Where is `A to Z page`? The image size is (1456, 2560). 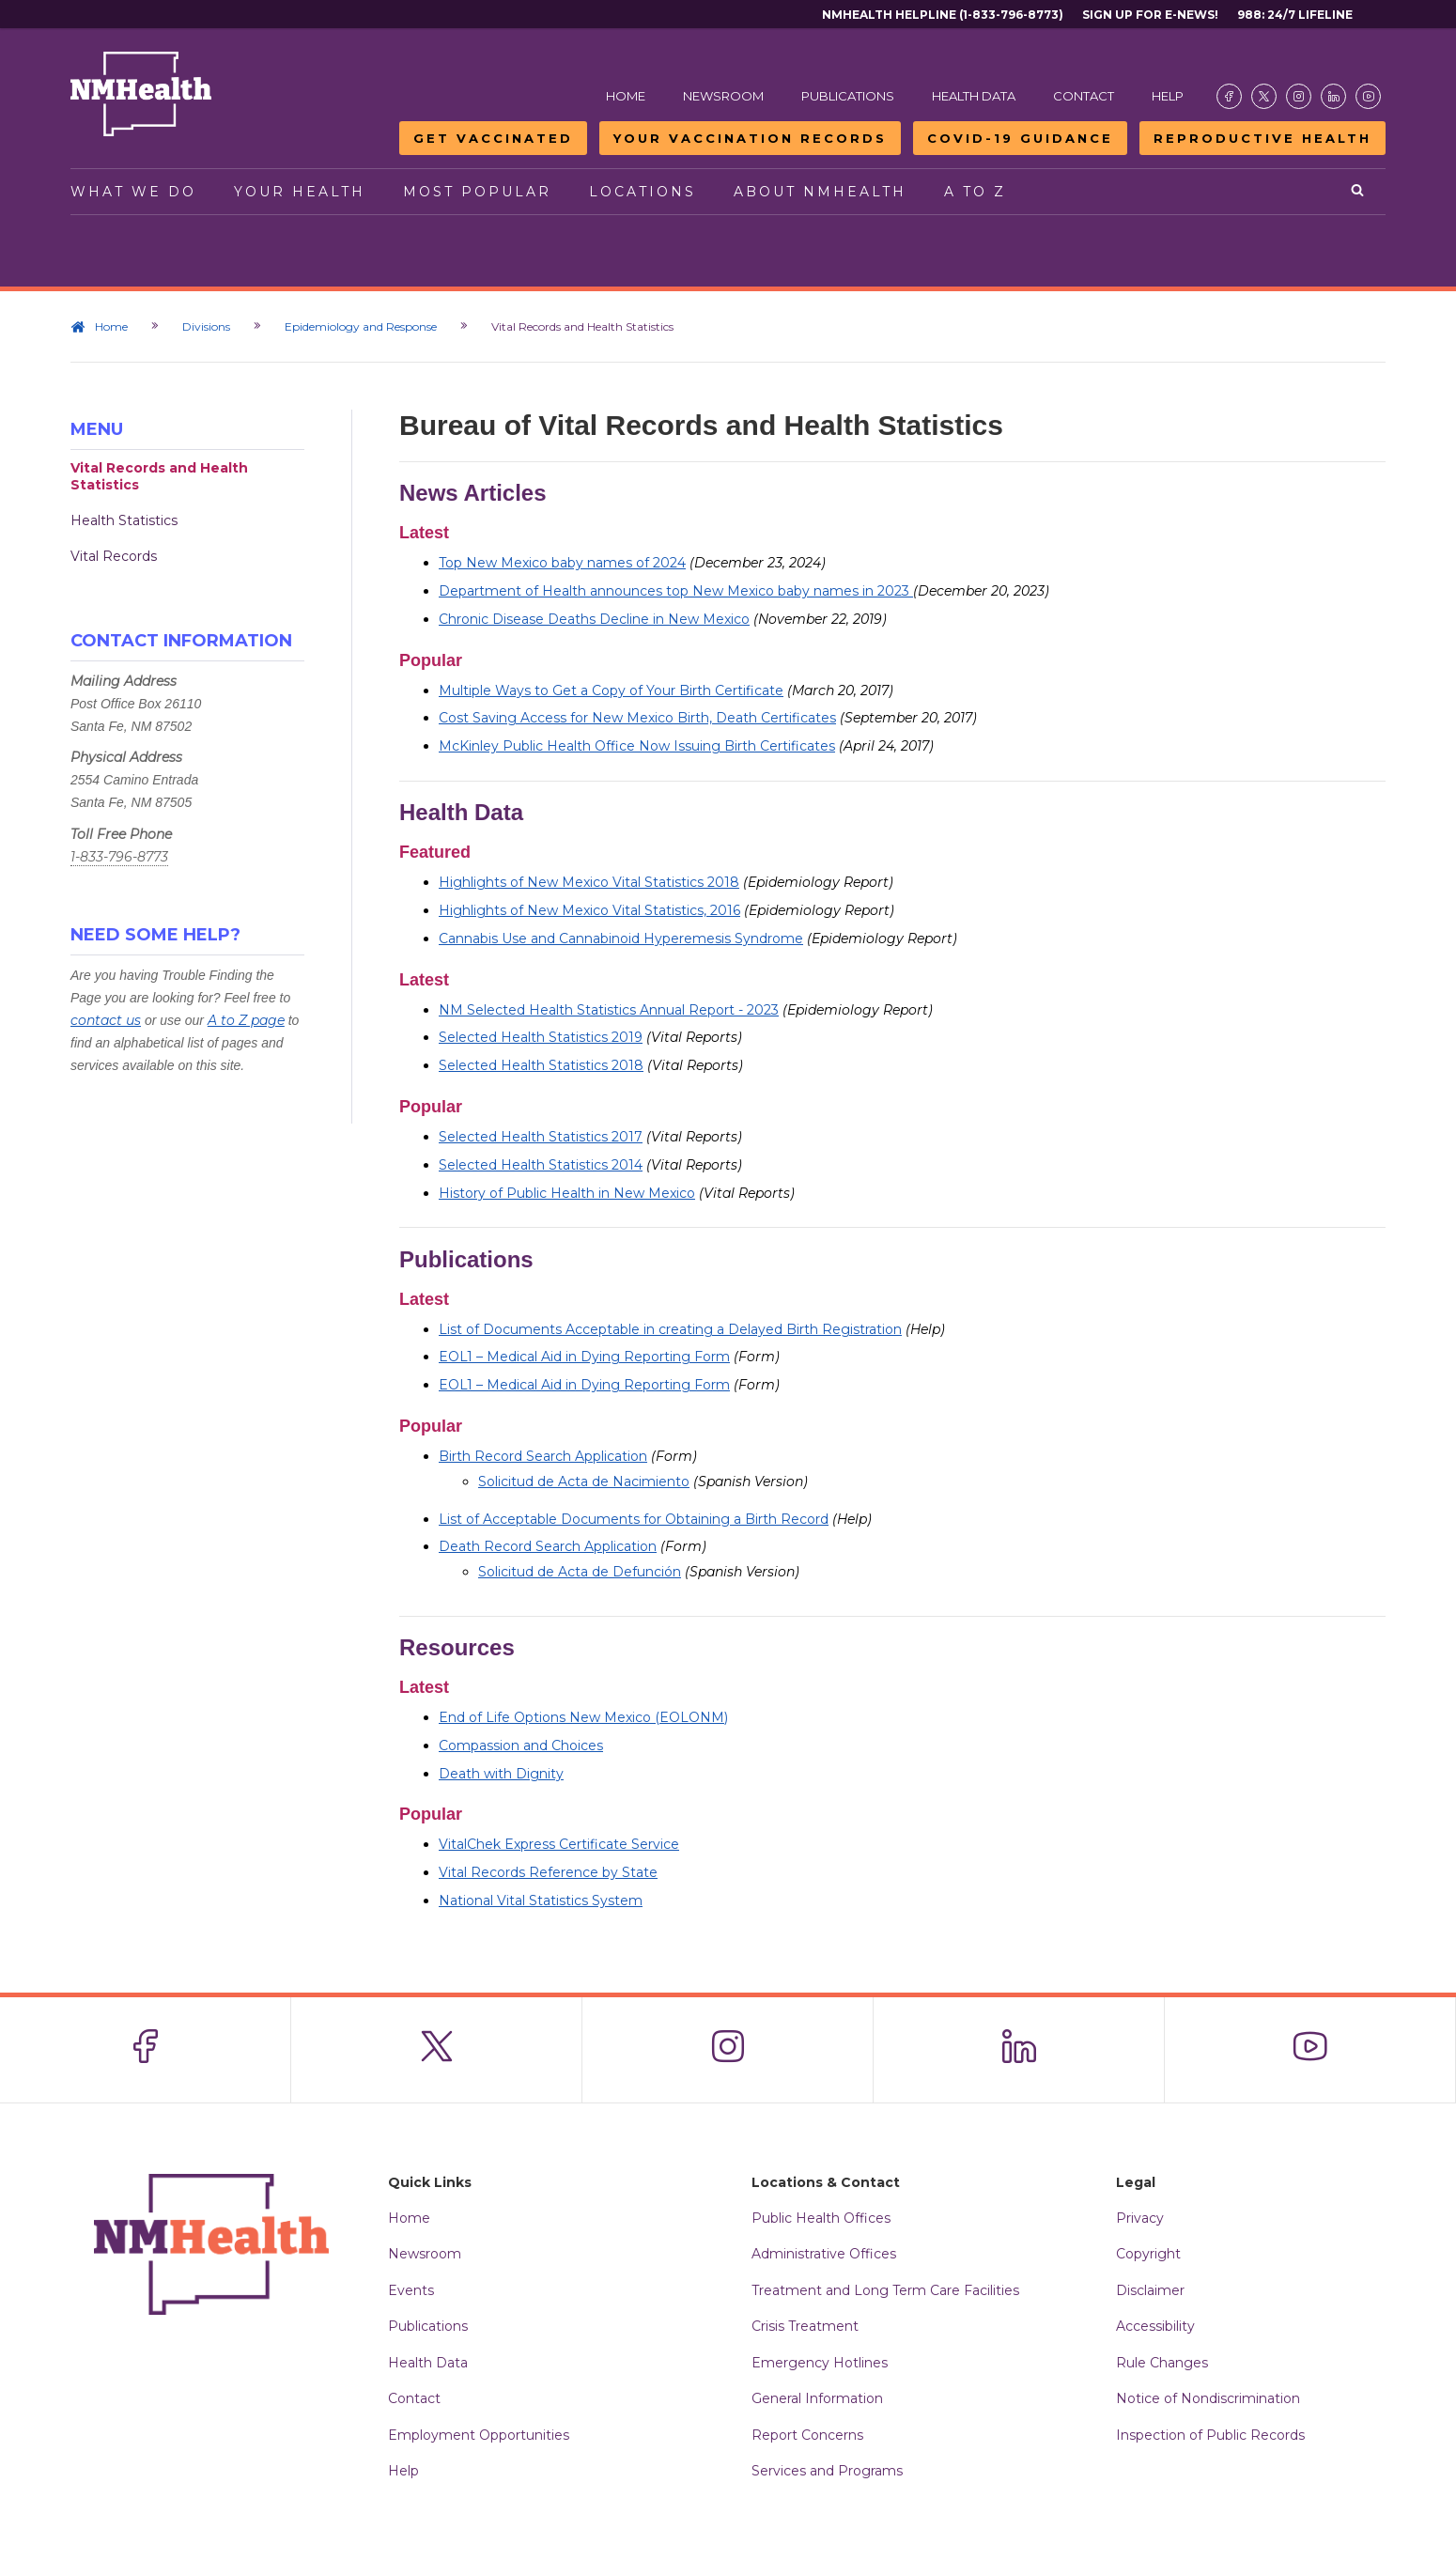
A to Z page is located at coordinates (246, 1020).